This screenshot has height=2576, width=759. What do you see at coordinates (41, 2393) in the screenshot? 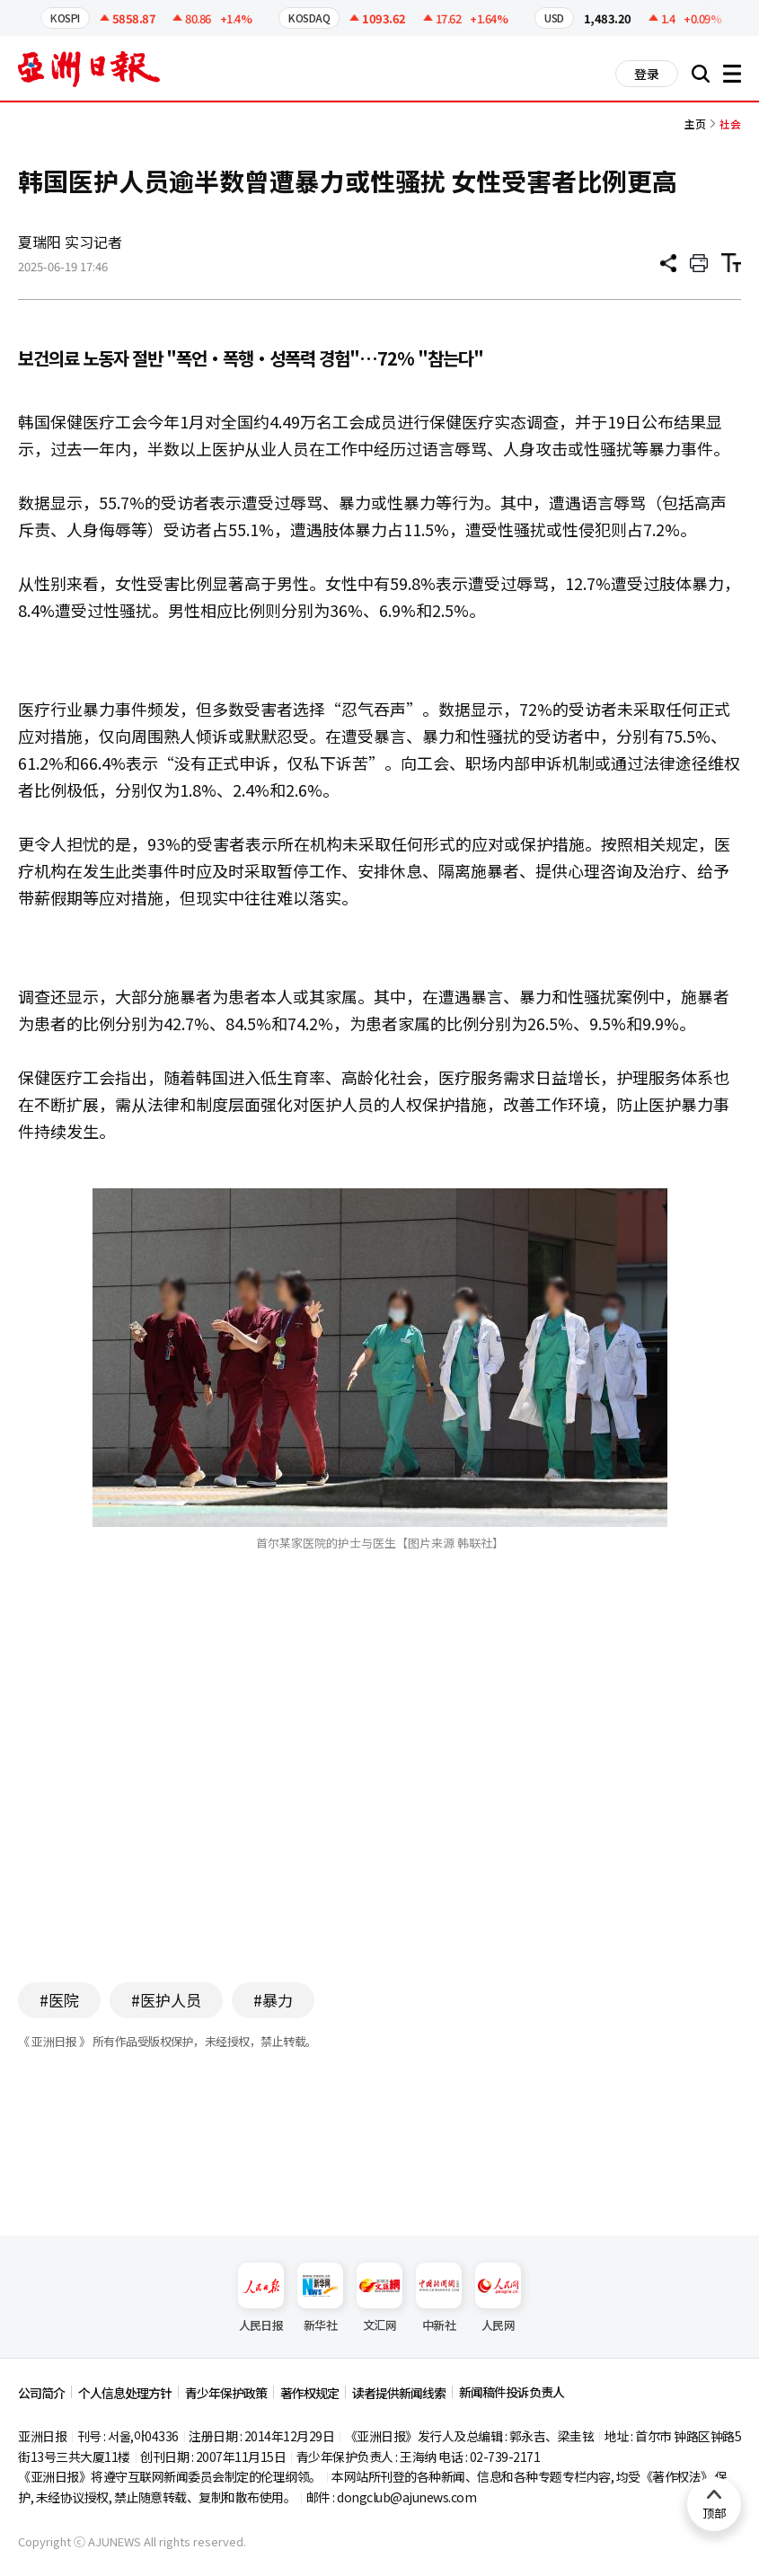
I see `公司简介` at bounding box center [41, 2393].